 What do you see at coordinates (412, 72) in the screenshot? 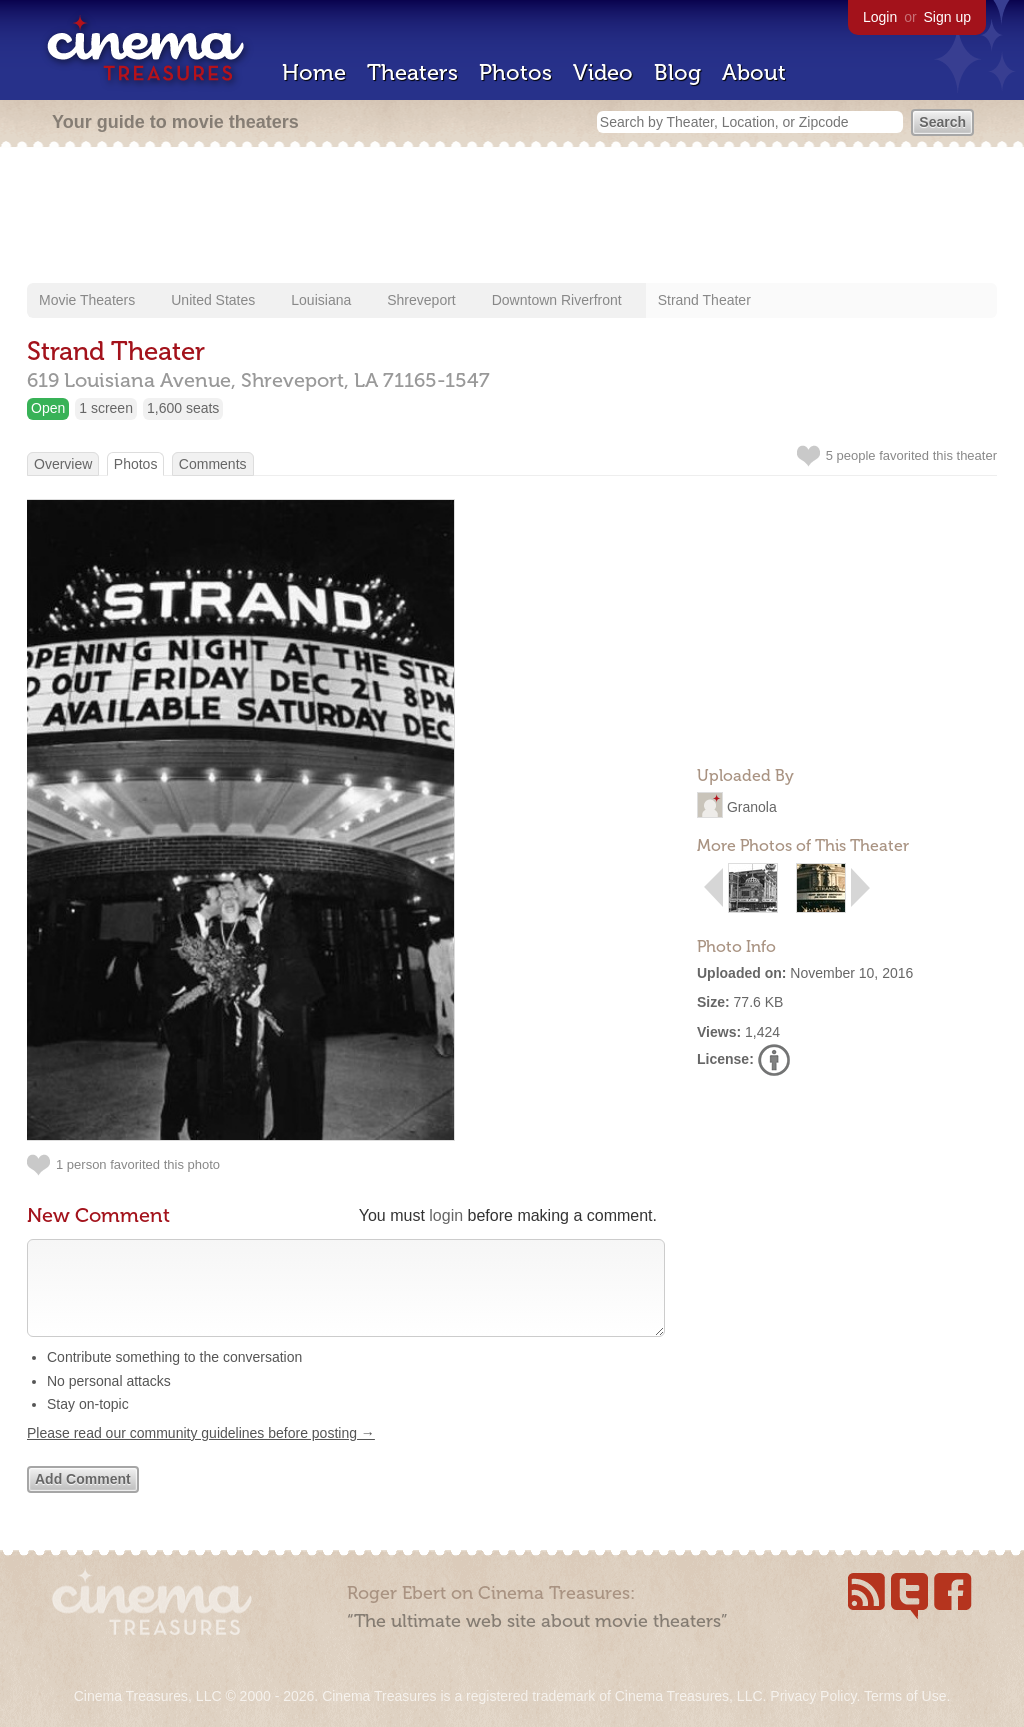
I see `Theaters` at bounding box center [412, 72].